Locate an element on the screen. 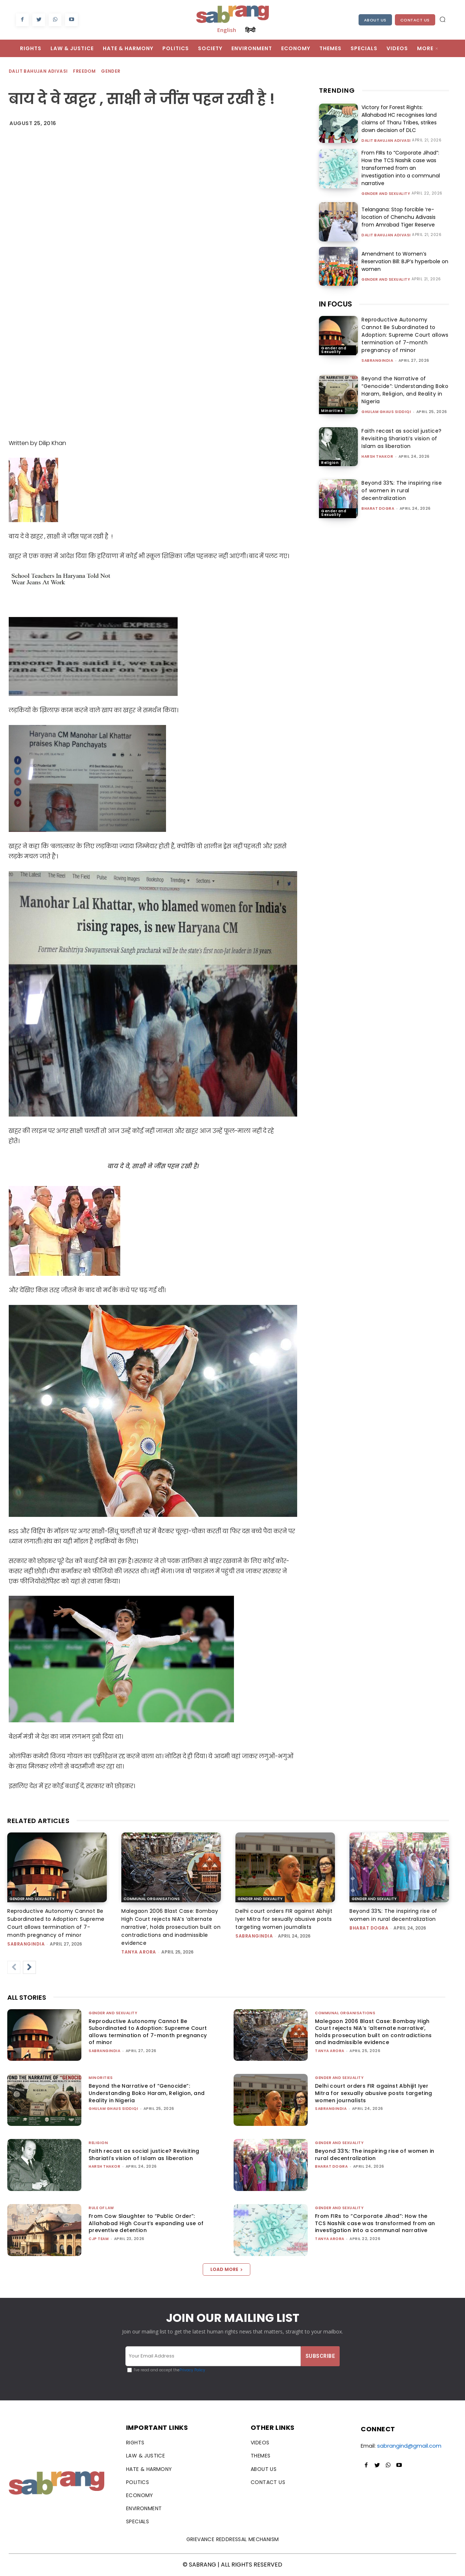 This screenshot has height=2576, width=465. English is located at coordinates (226, 29).